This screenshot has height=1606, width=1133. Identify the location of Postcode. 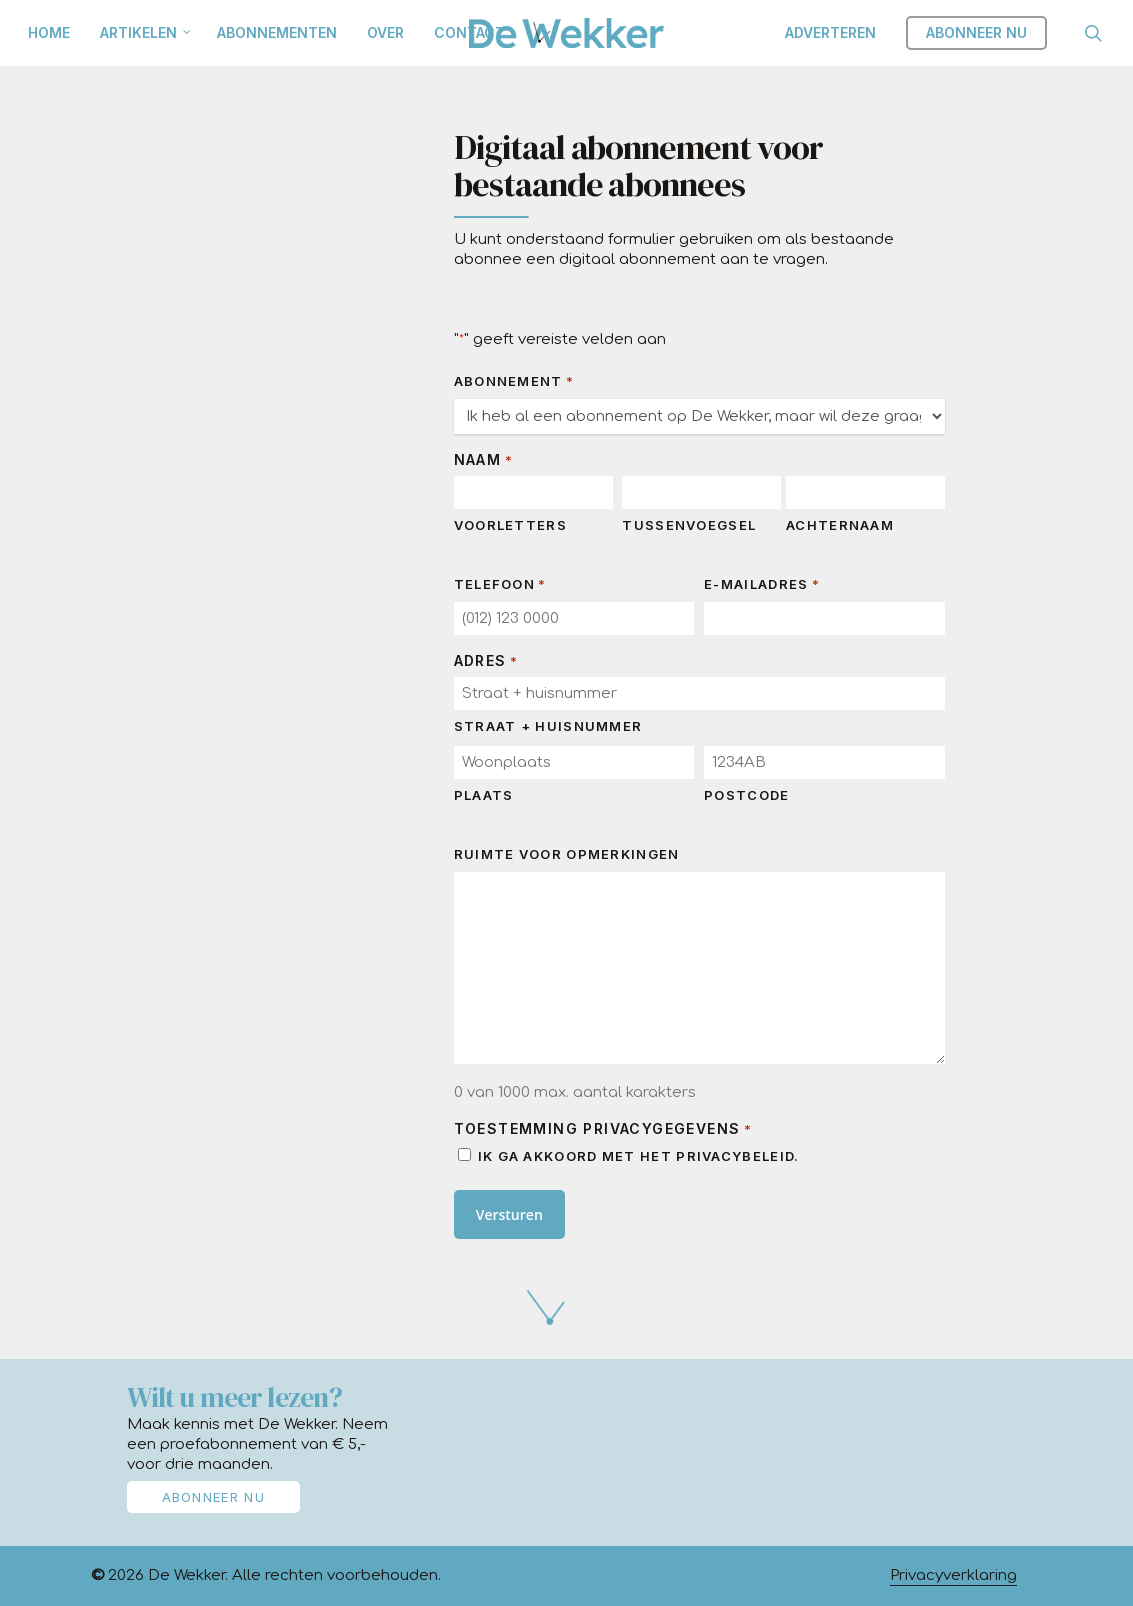
(746, 795).